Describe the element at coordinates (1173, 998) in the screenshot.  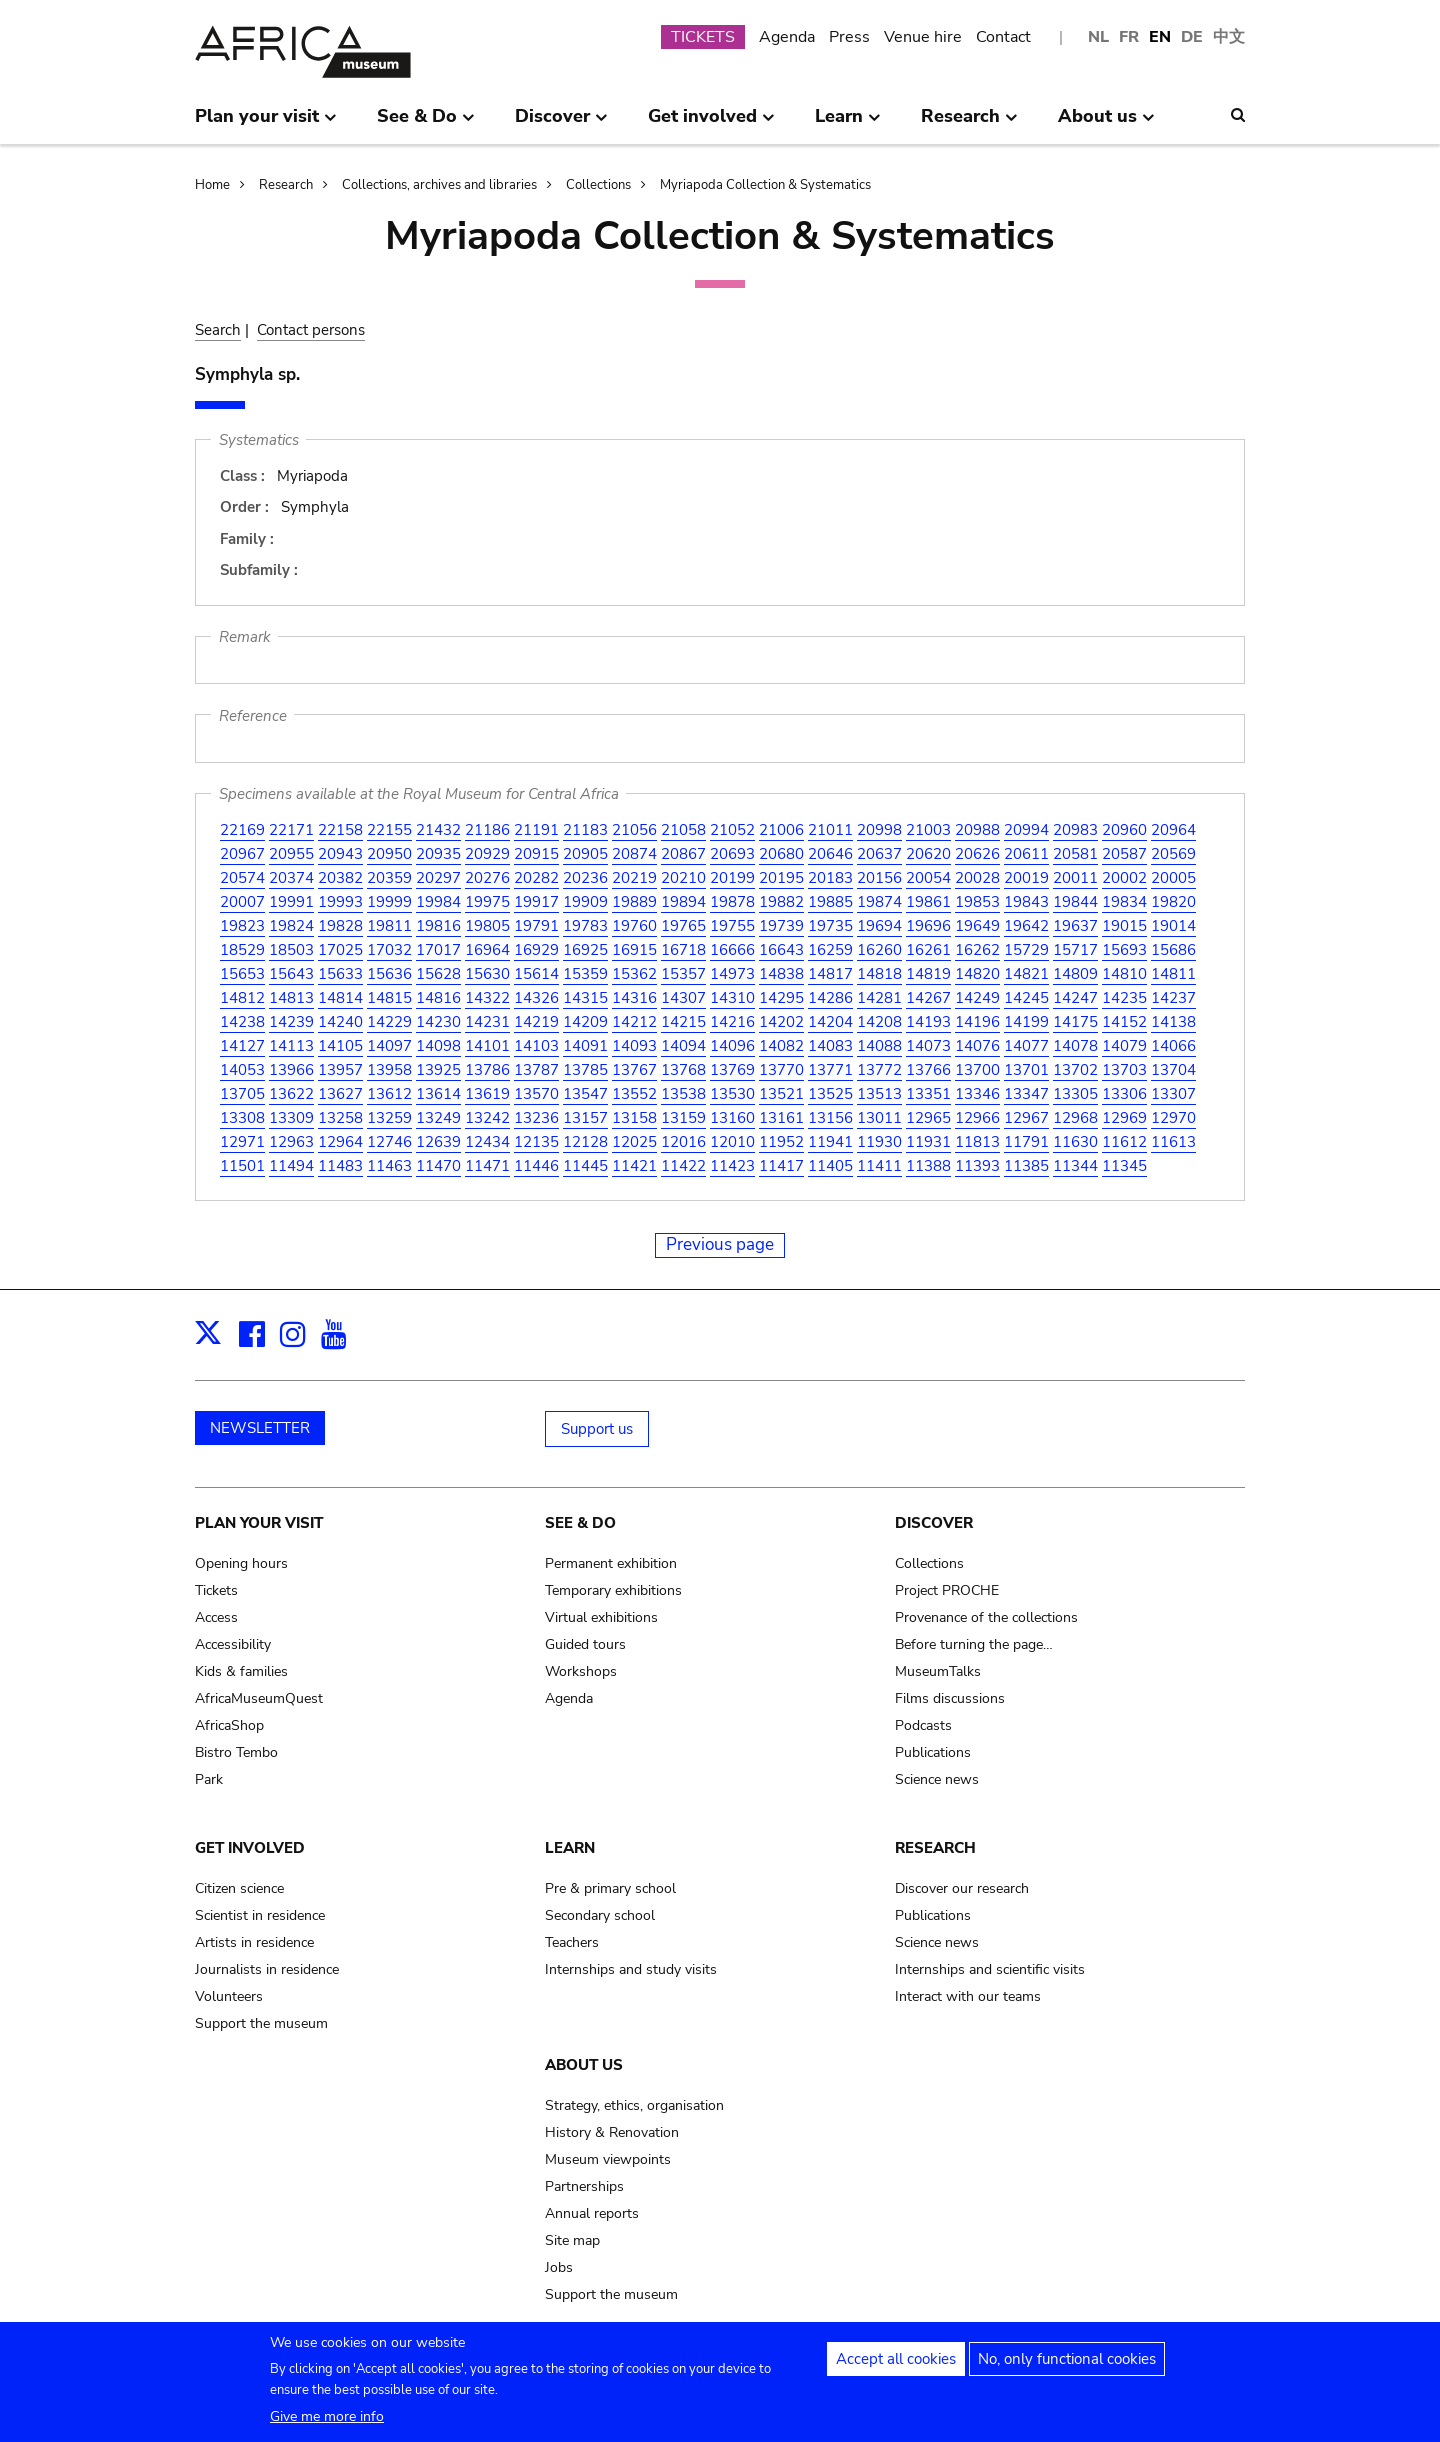
I see `14237` at that location.